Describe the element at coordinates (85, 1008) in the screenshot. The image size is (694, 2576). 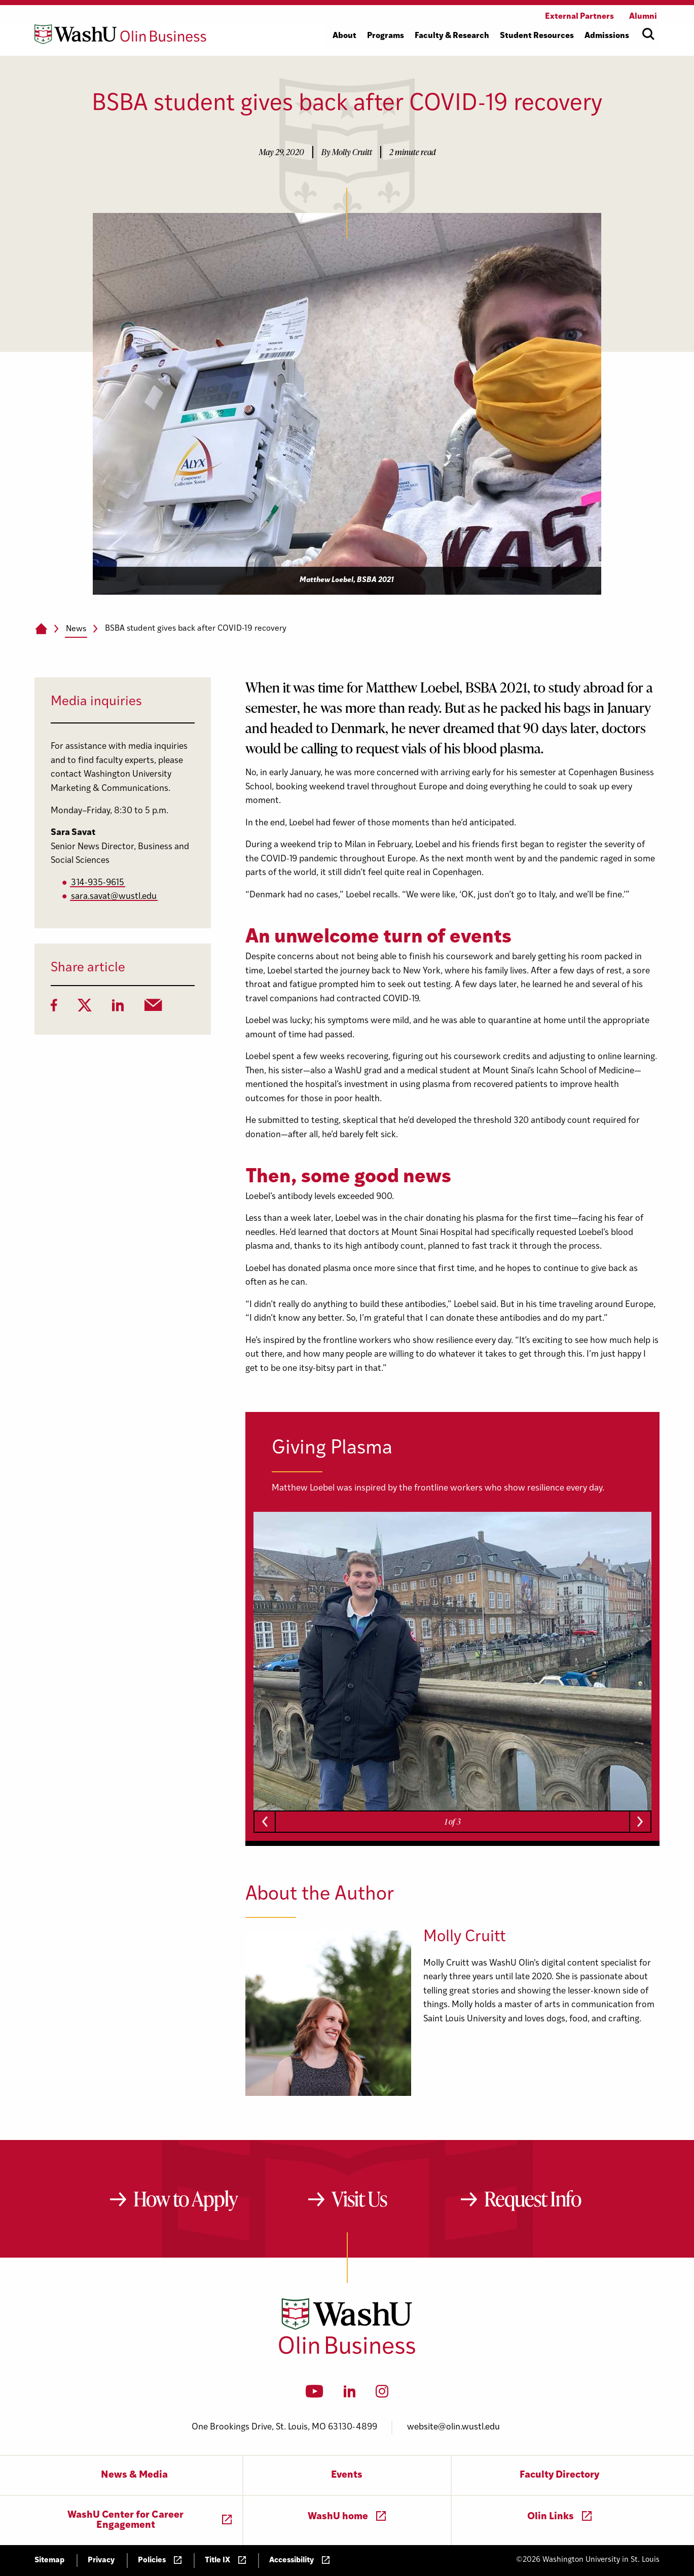
I see `[Twitter]` at that location.